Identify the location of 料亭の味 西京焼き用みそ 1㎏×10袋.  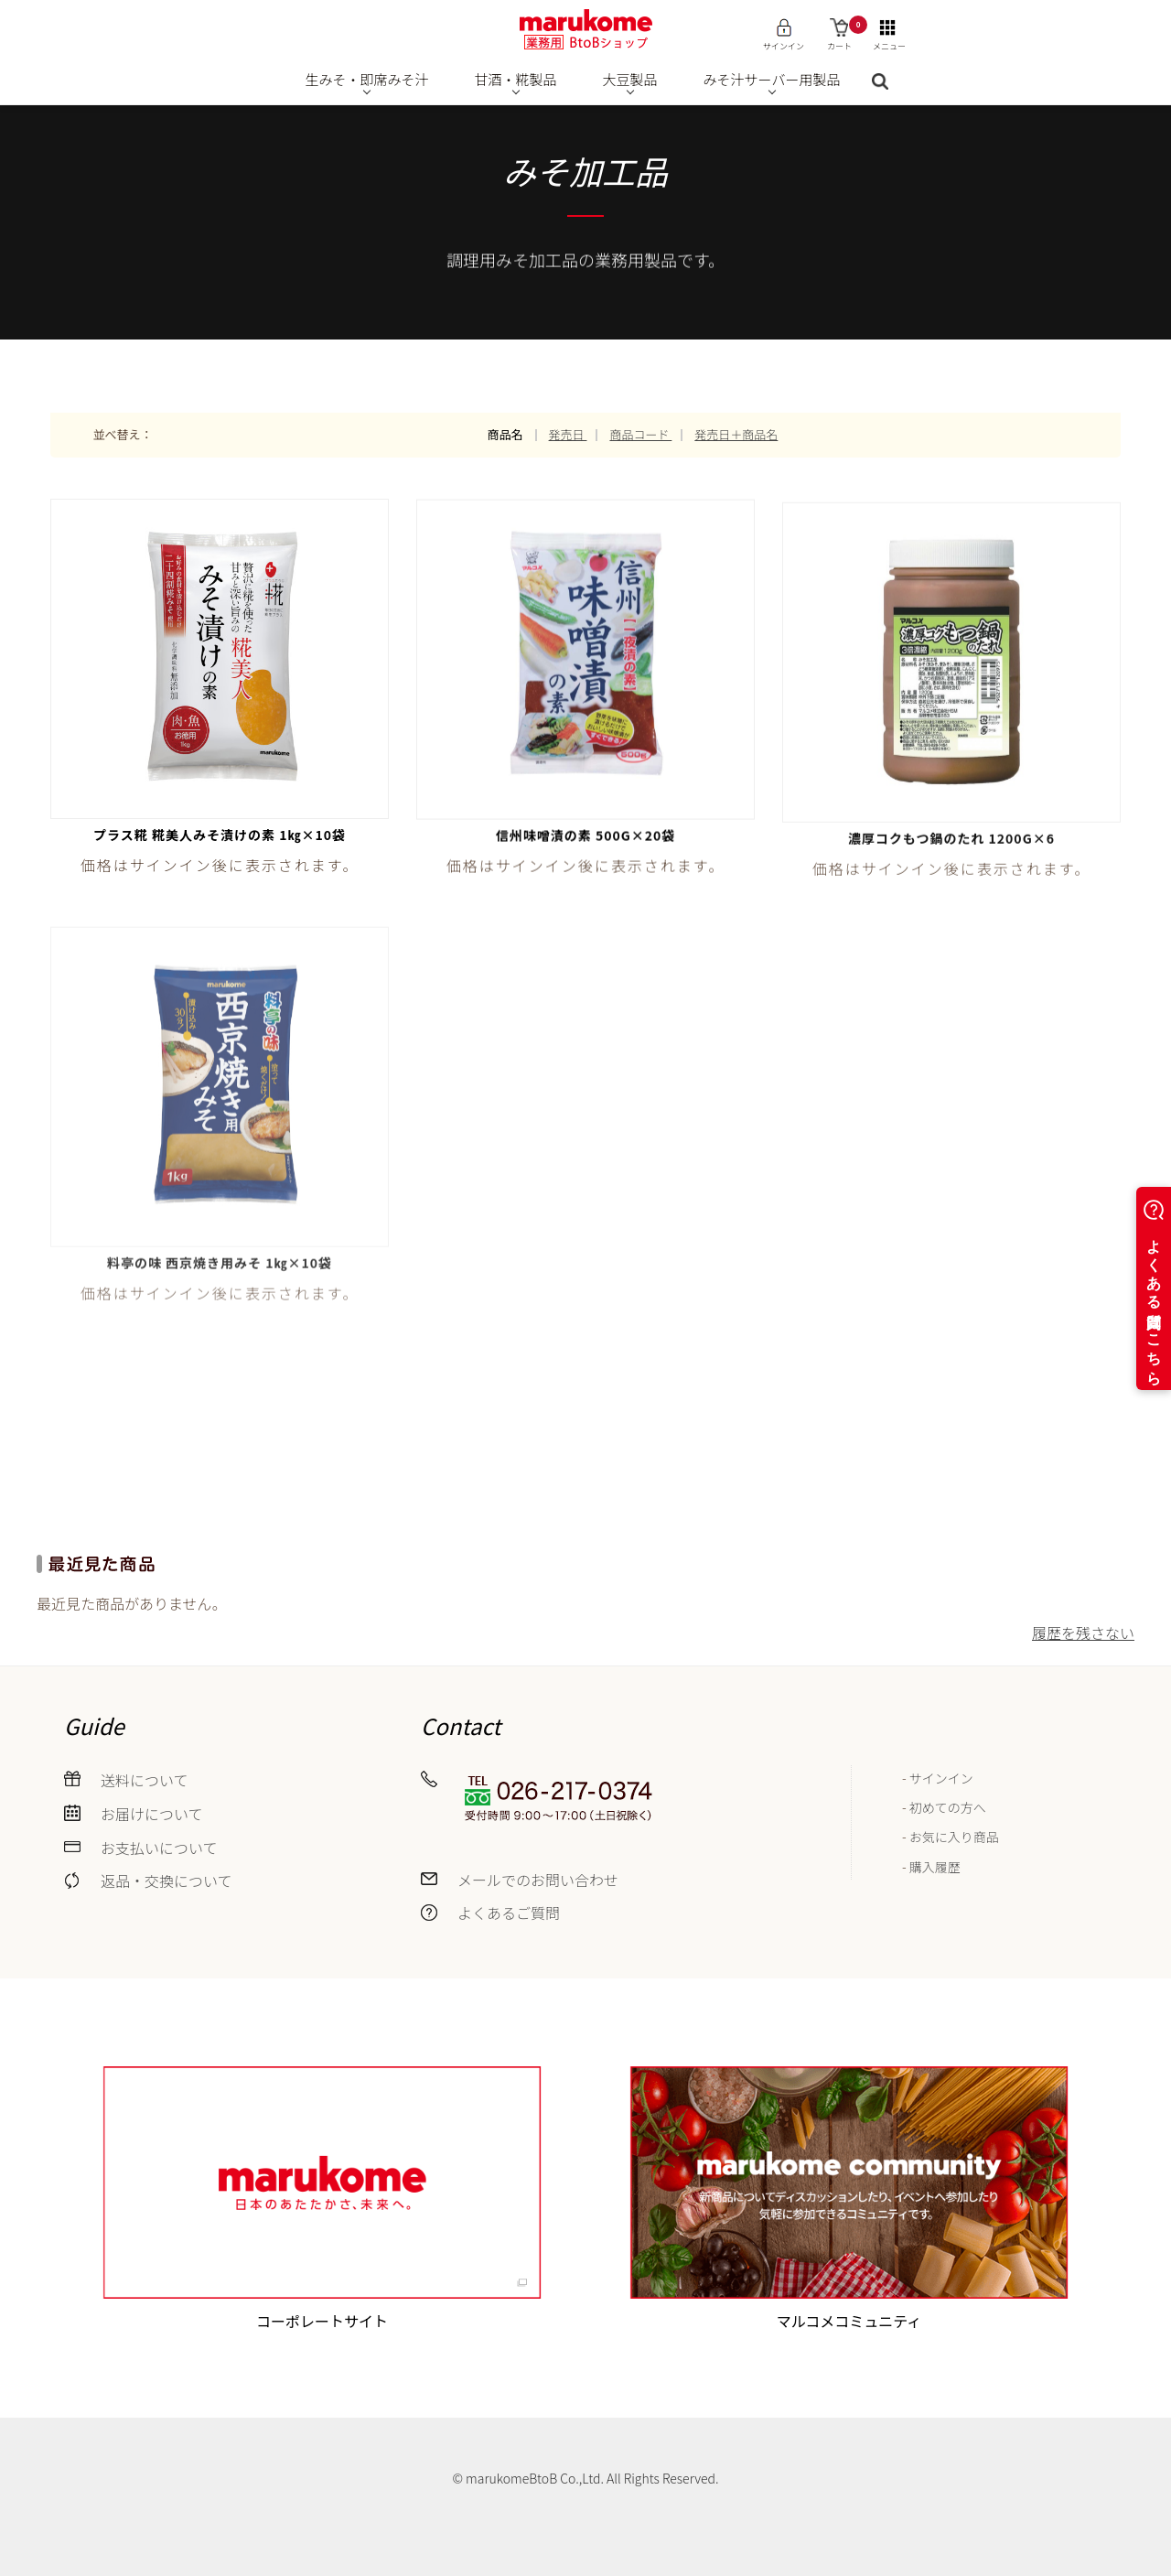
(219, 1275).